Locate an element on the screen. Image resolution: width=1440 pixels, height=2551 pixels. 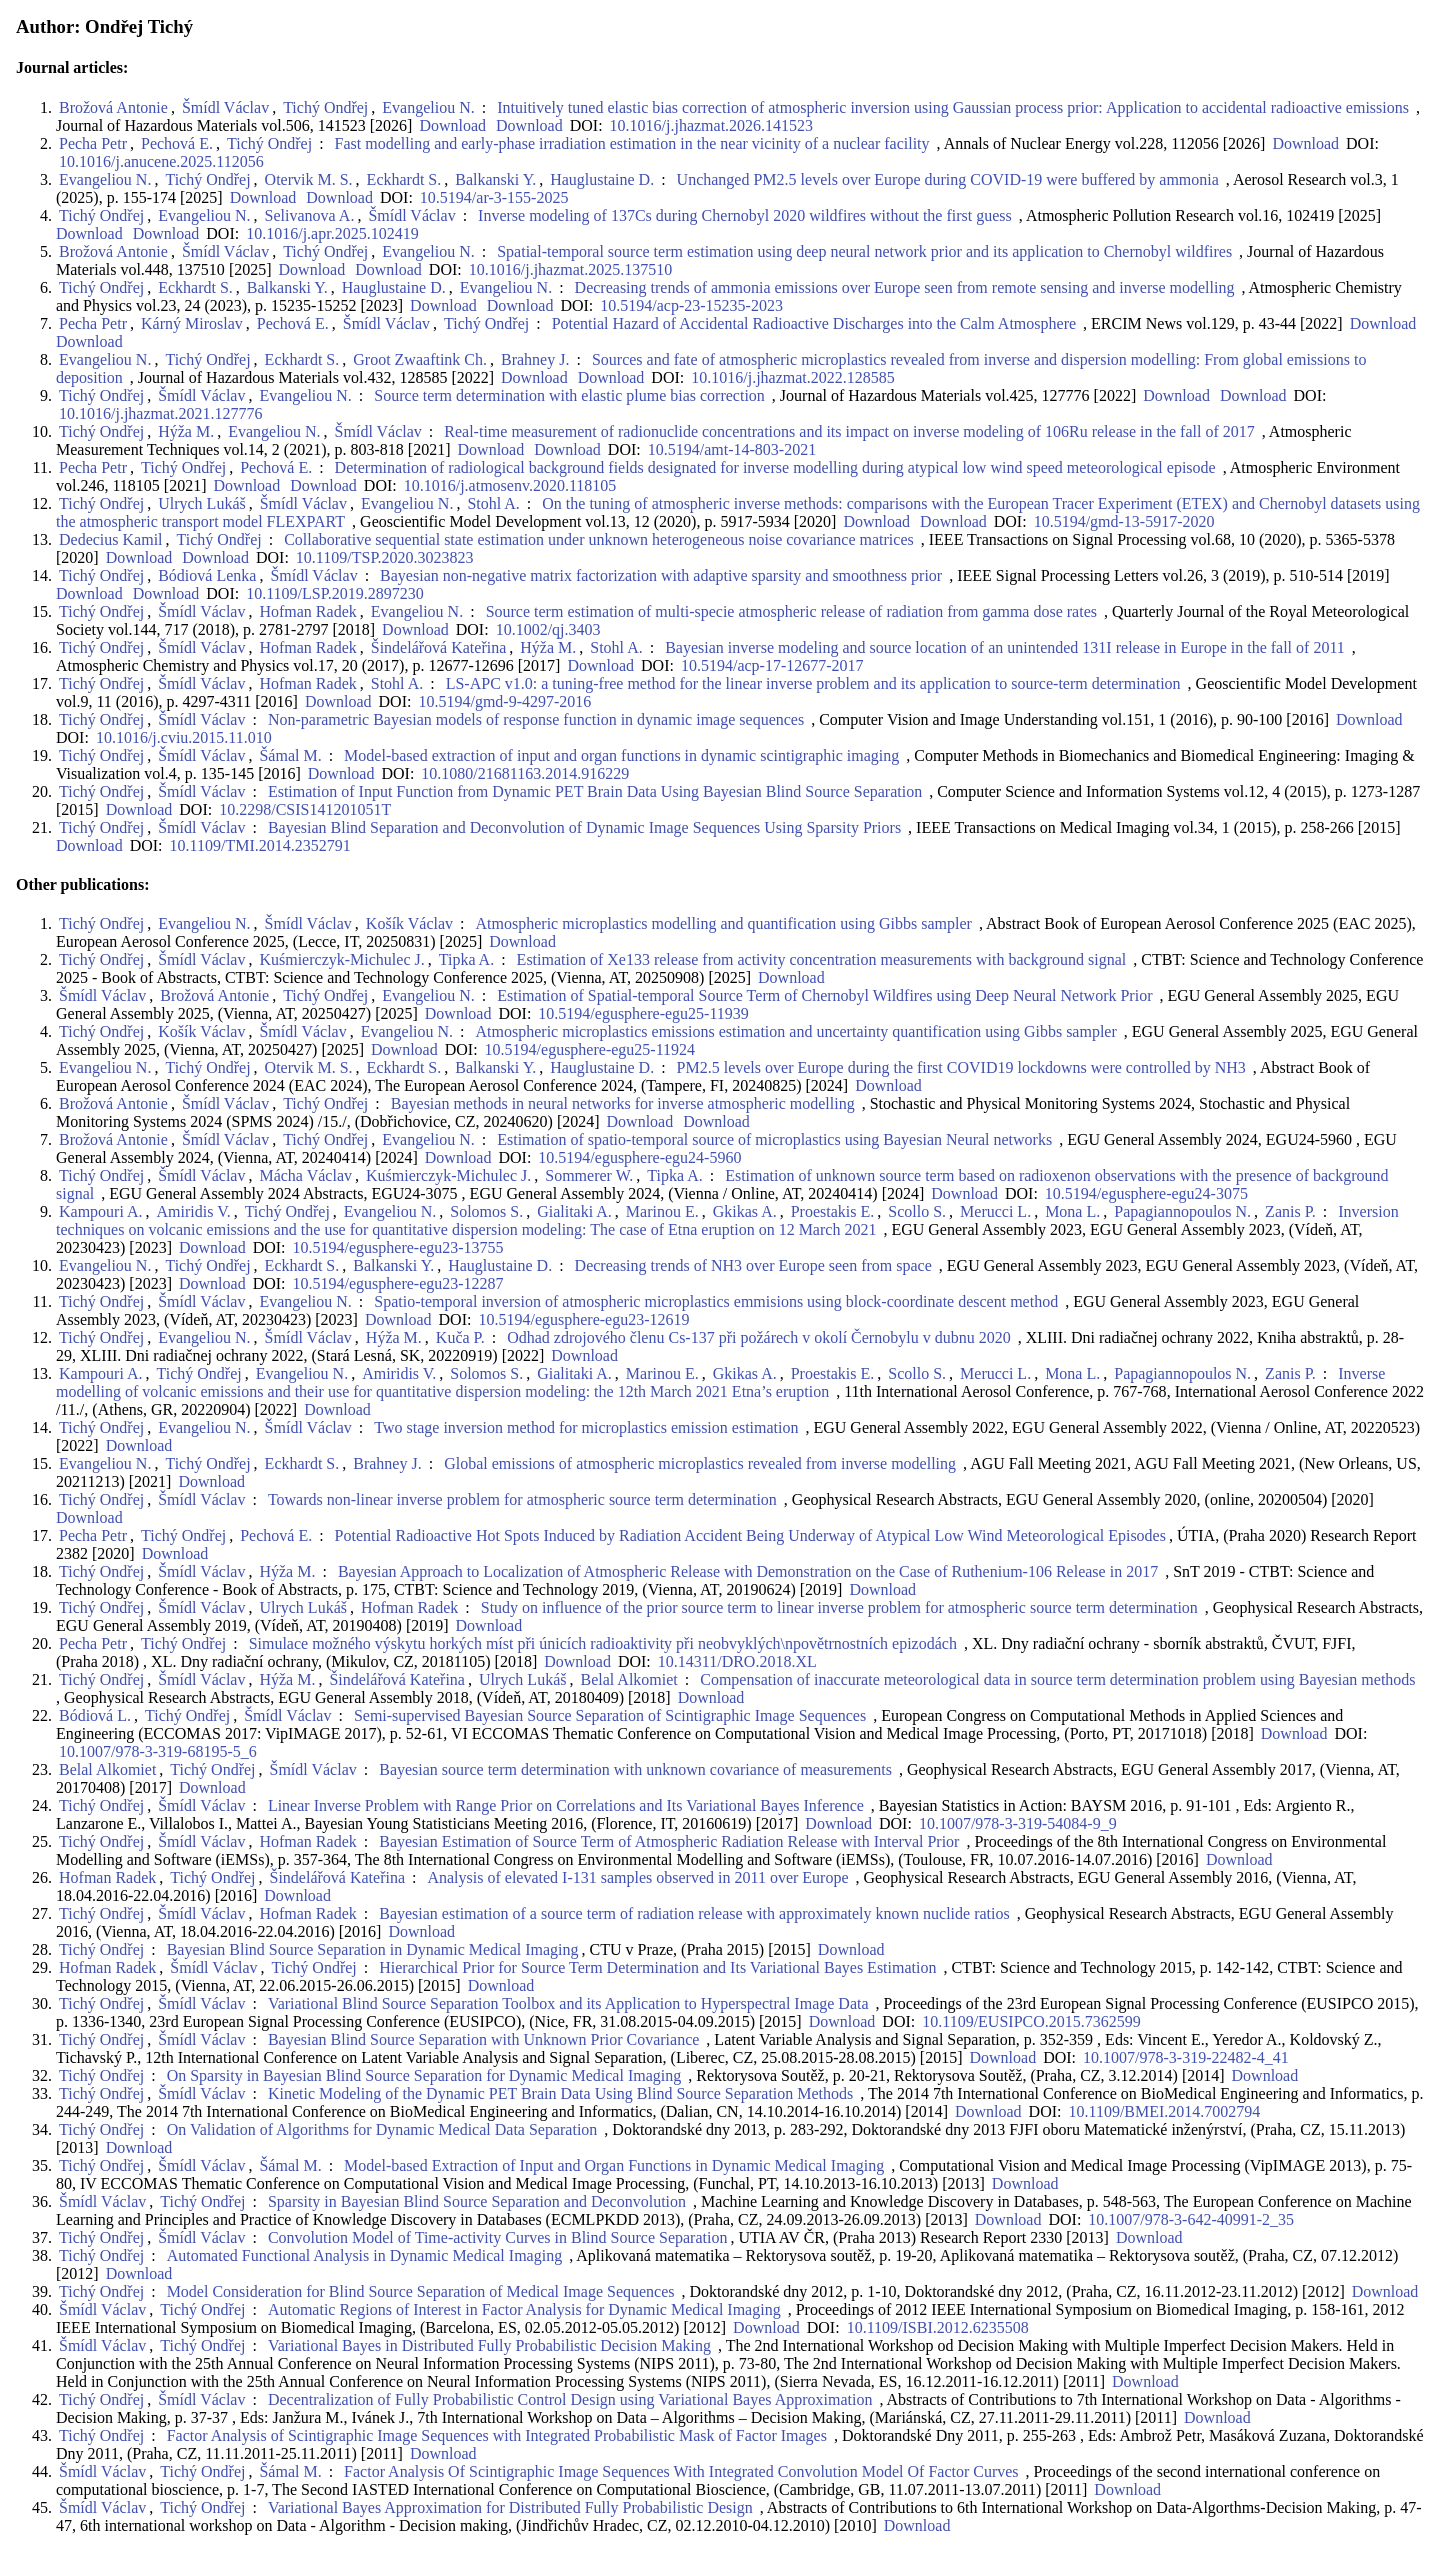
Kinetic Modeling of the Dynamic PET Brain Data Using Blind Source Separation Methods is located at coordinates (560, 2093).